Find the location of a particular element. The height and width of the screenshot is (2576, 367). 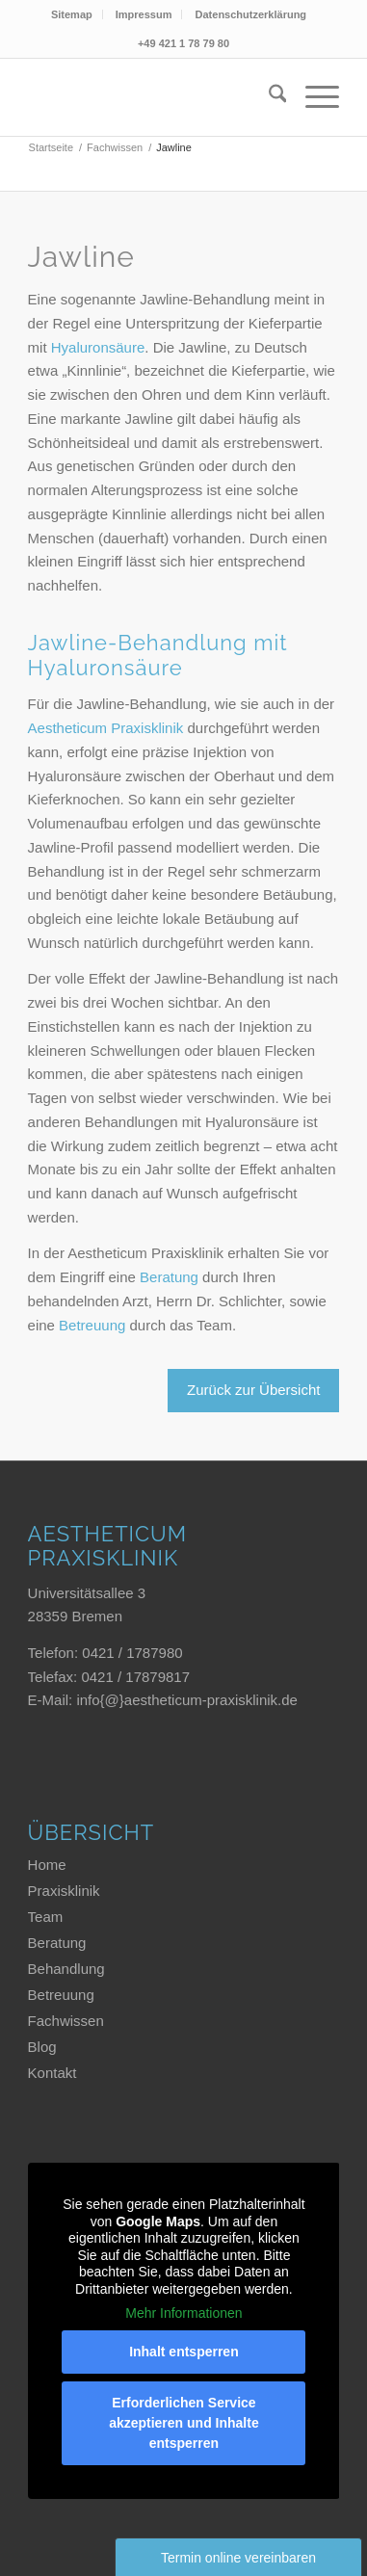

Home is located at coordinates (47, 1864).